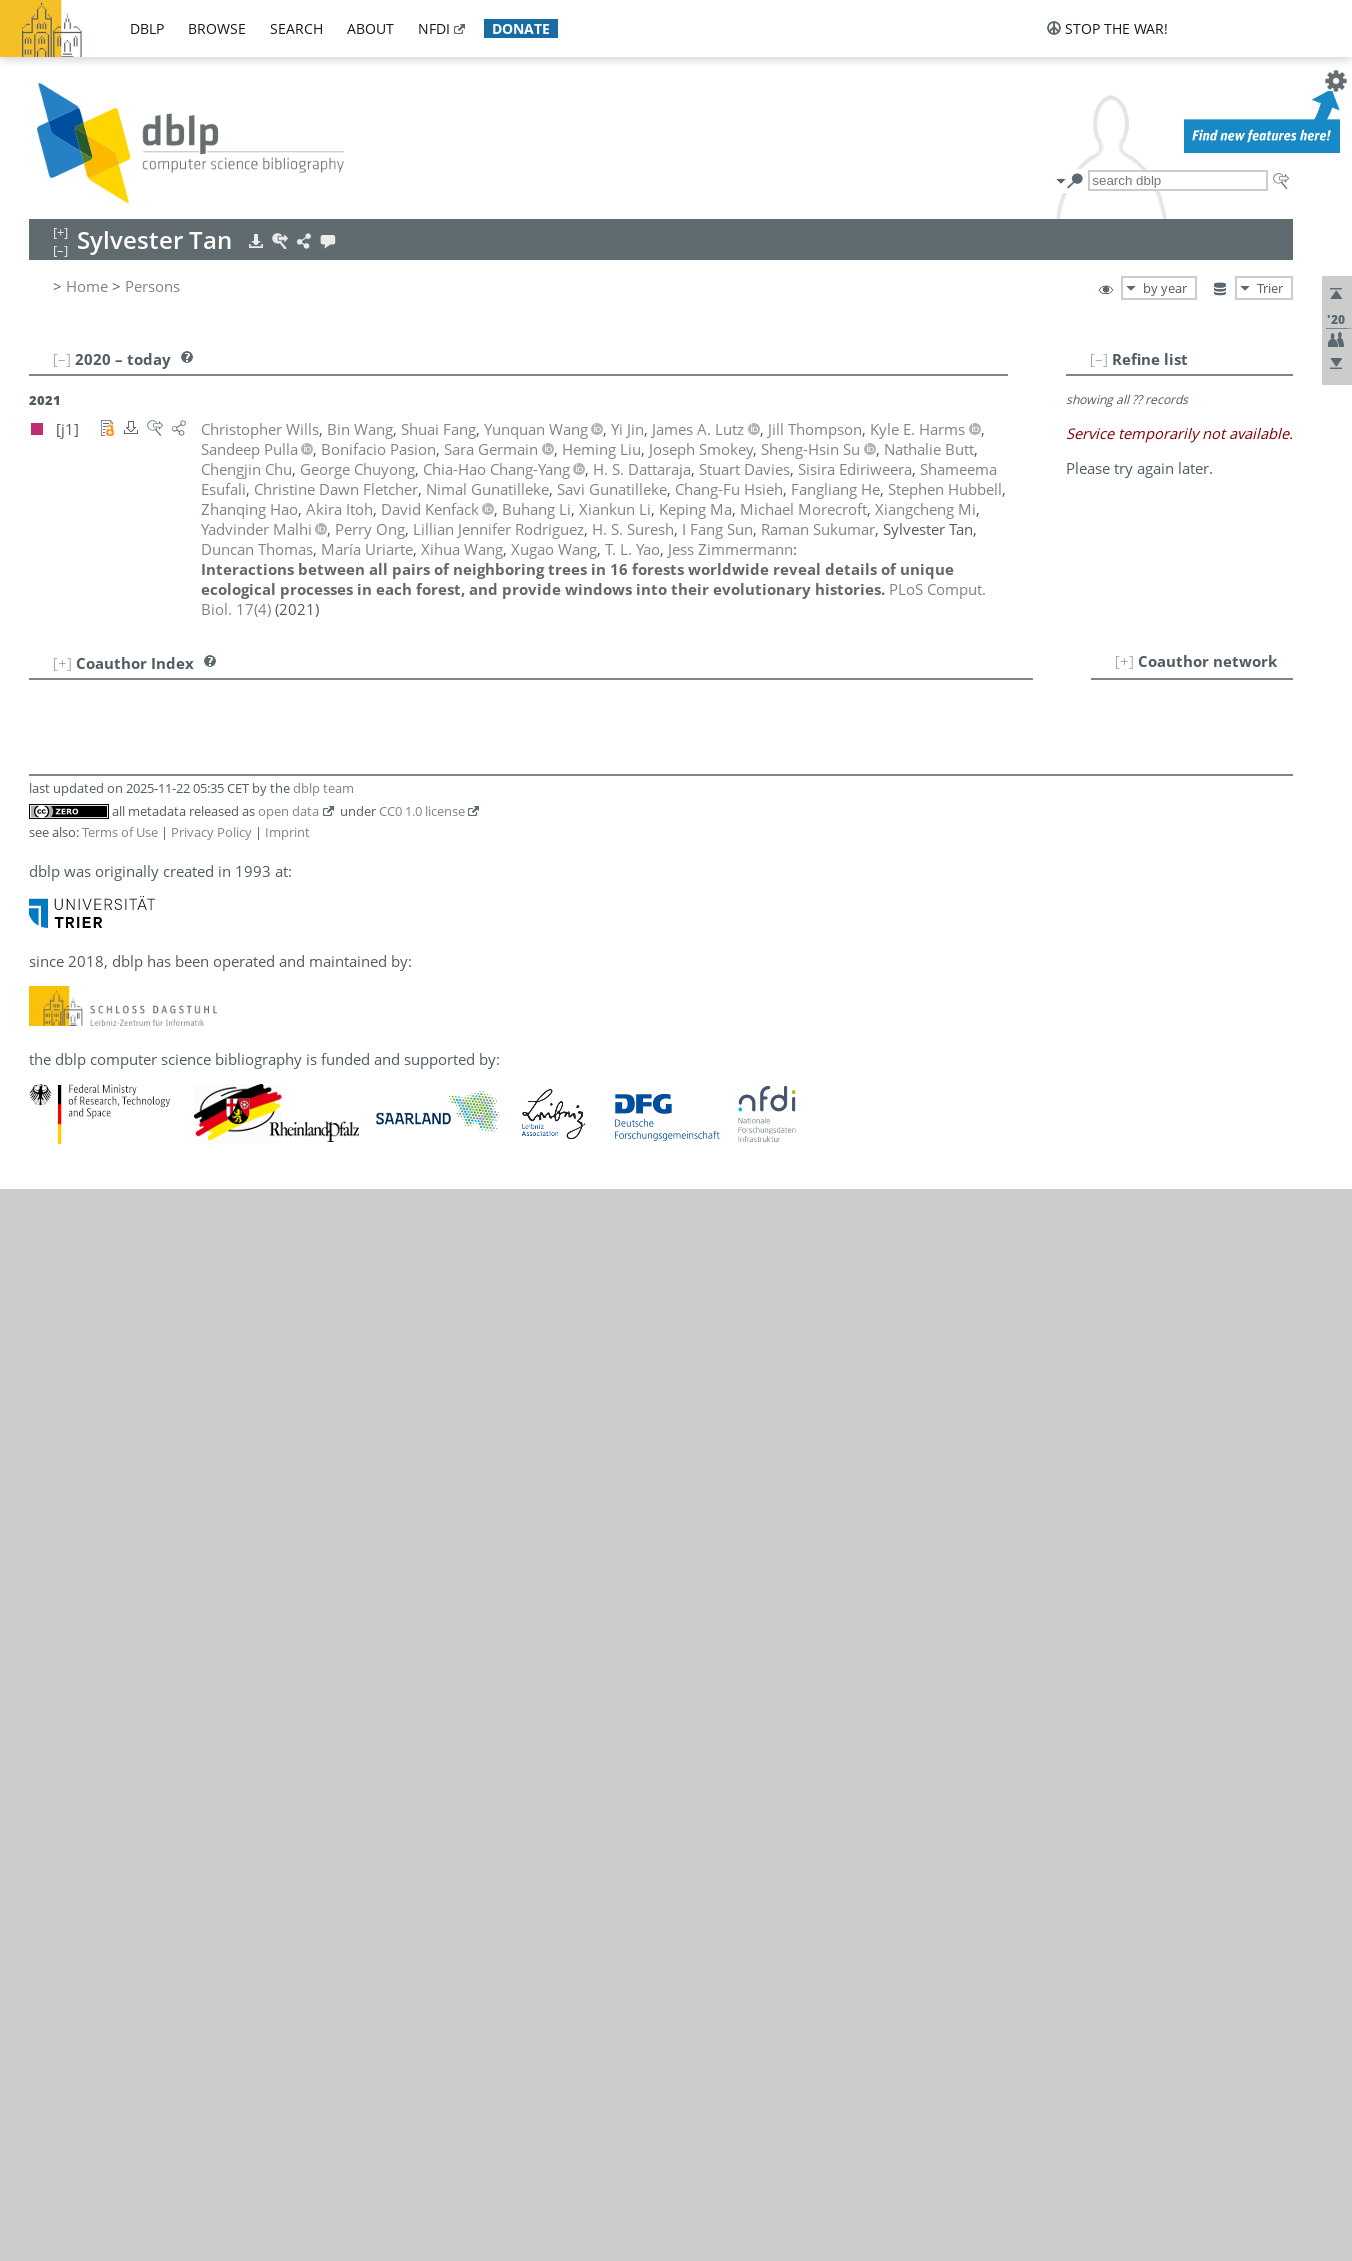 This screenshot has width=1352, height=2261. Describe the element at coordinates (54, 948) in the screenshot. I see `12` at that location.